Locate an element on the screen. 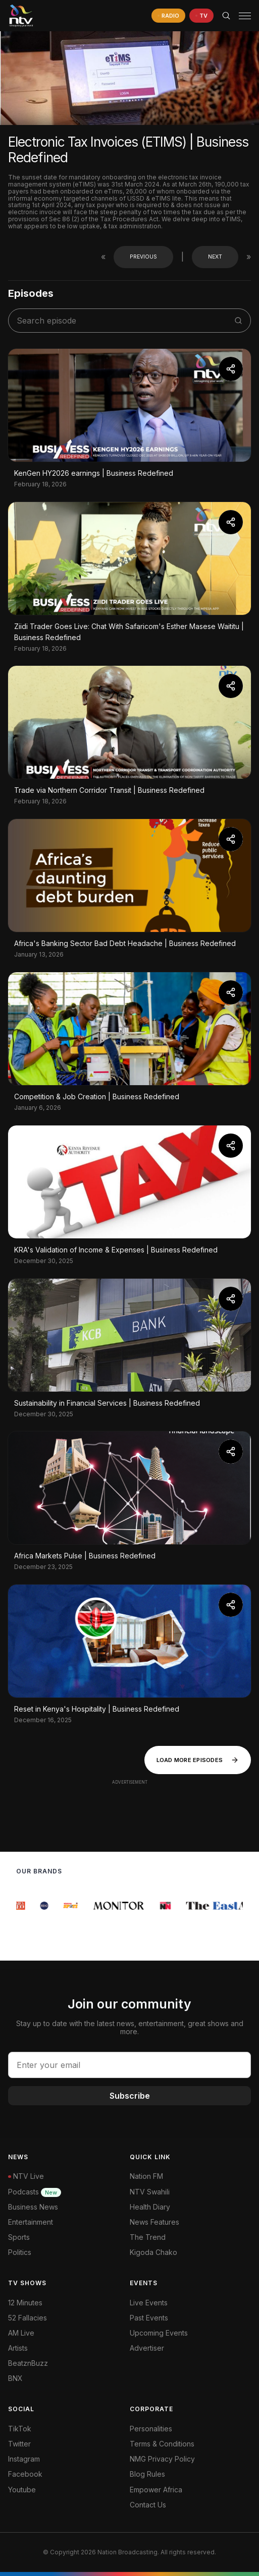  Contact Us is located at coordinates (148, 2504).